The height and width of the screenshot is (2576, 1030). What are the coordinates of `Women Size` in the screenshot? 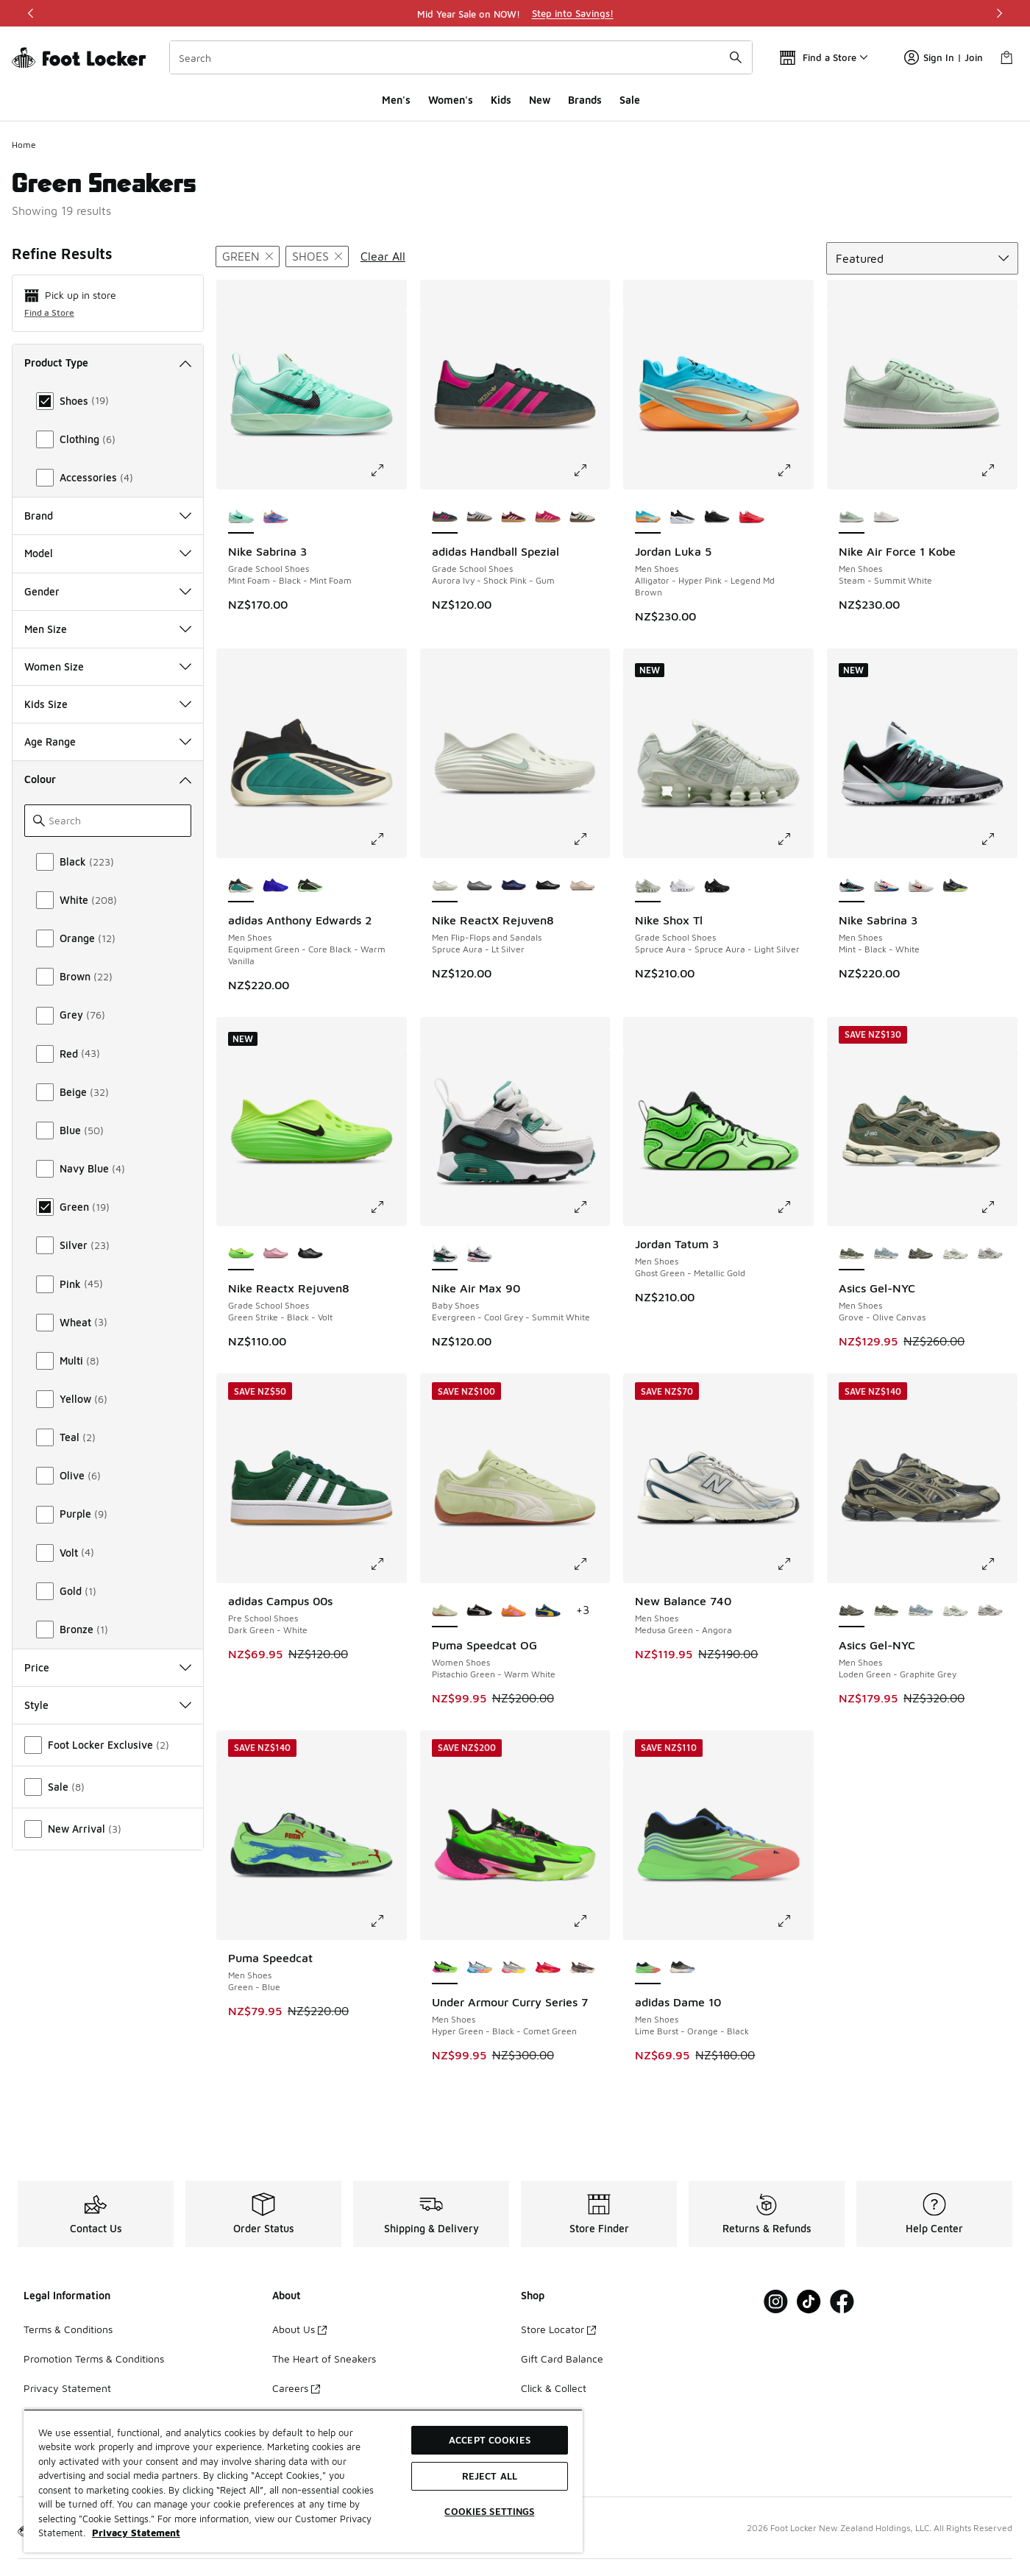 It's located at (107, 666).